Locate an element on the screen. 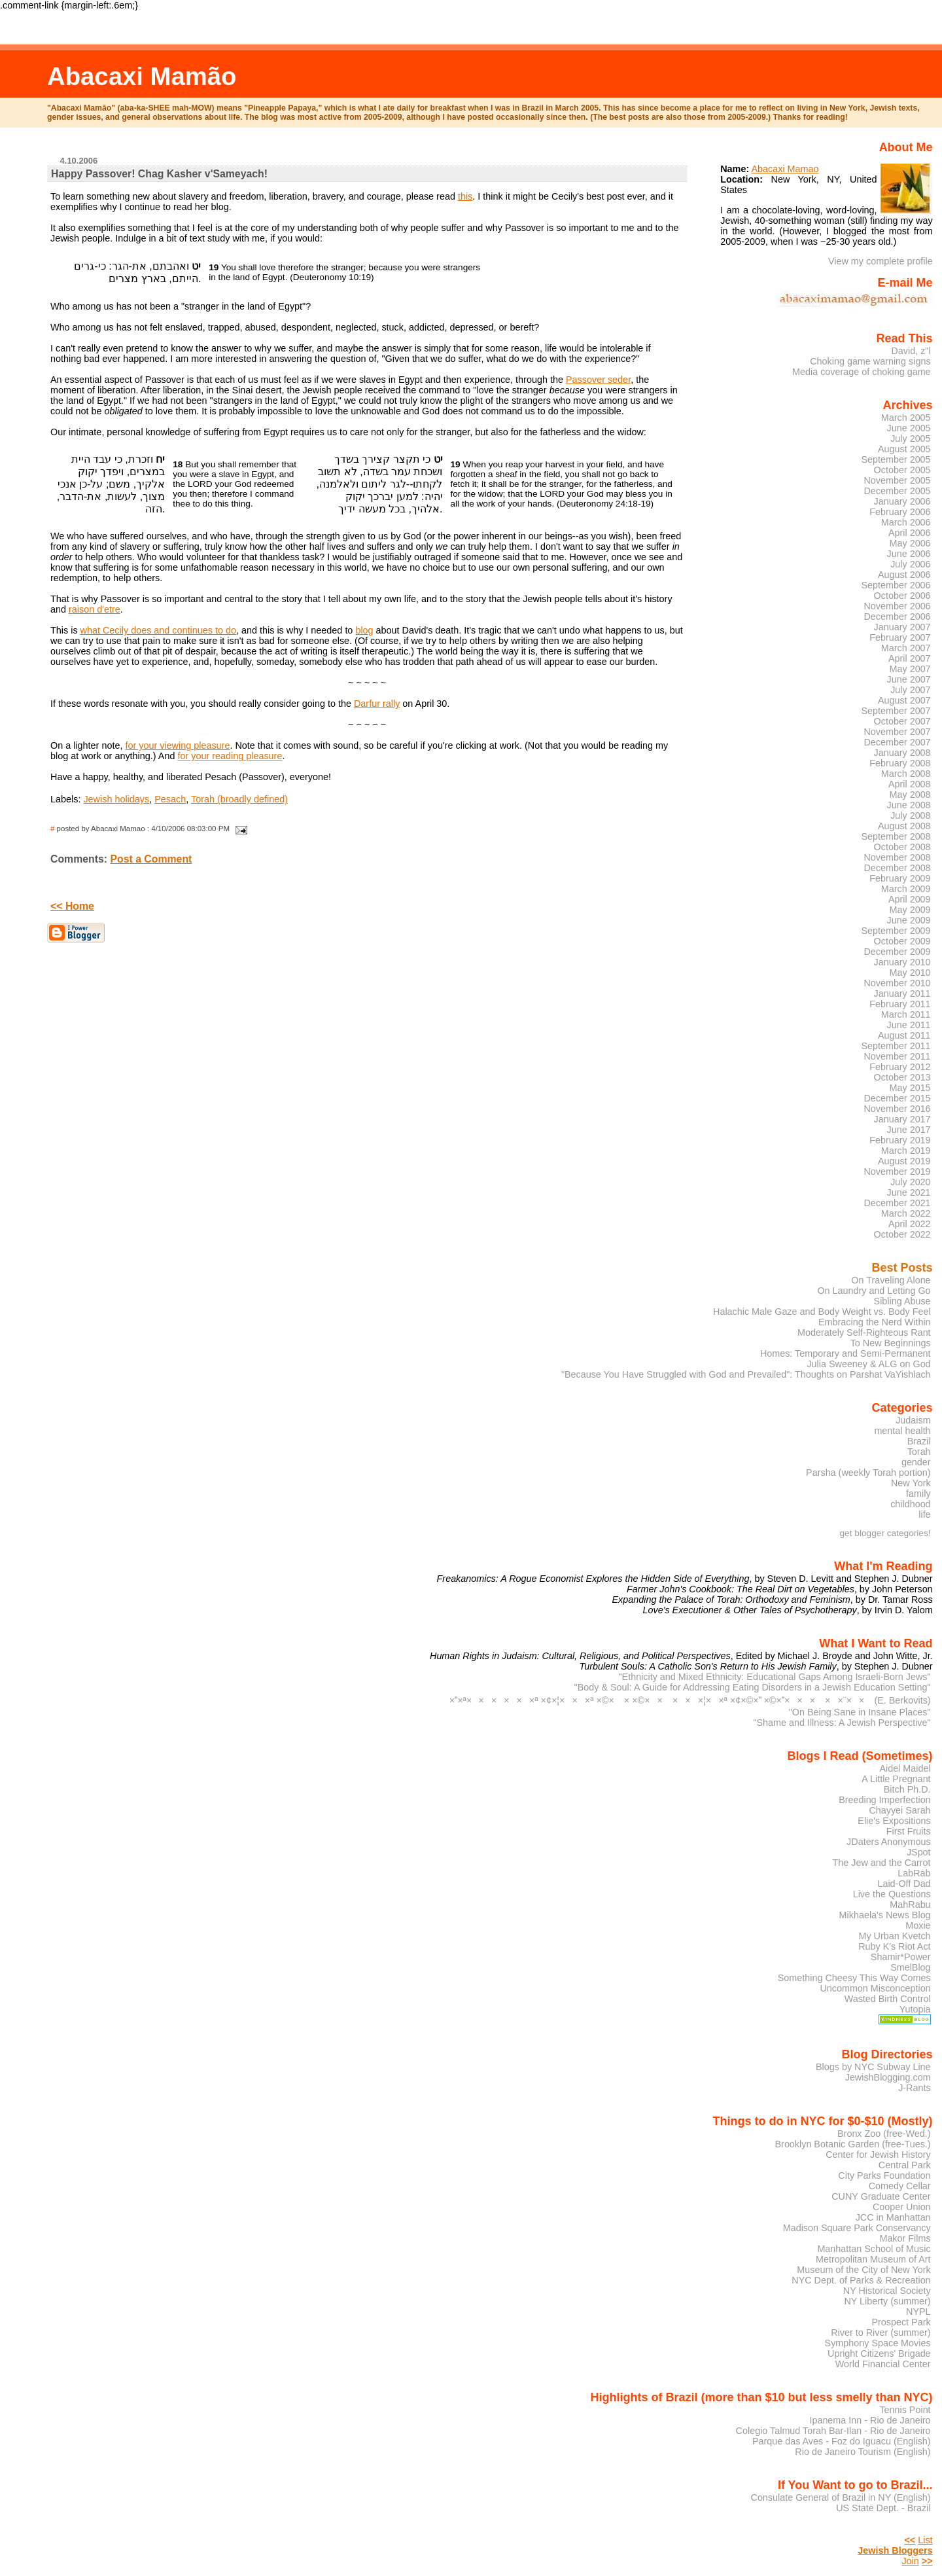 This screenshot has height=2576, width=942. Blogs by NYC Subway Line is located at coordinates (873, 2067).